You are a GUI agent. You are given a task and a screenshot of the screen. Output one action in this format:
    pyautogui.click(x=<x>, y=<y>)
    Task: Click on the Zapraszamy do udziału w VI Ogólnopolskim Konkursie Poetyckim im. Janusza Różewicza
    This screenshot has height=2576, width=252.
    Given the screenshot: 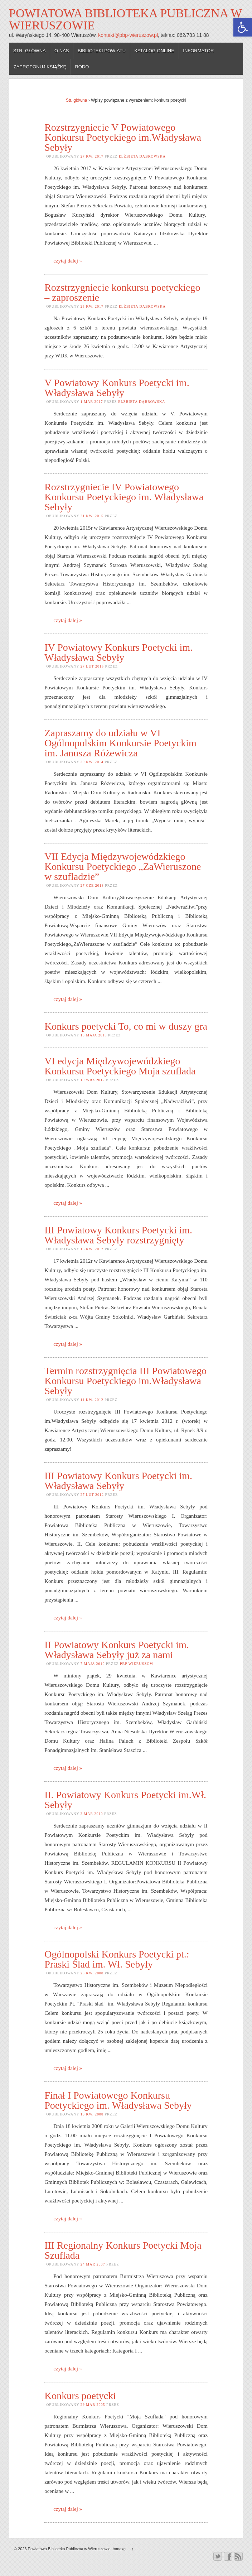 What is the action you would take?
    pyautogui.click(x=120, y=743)
    